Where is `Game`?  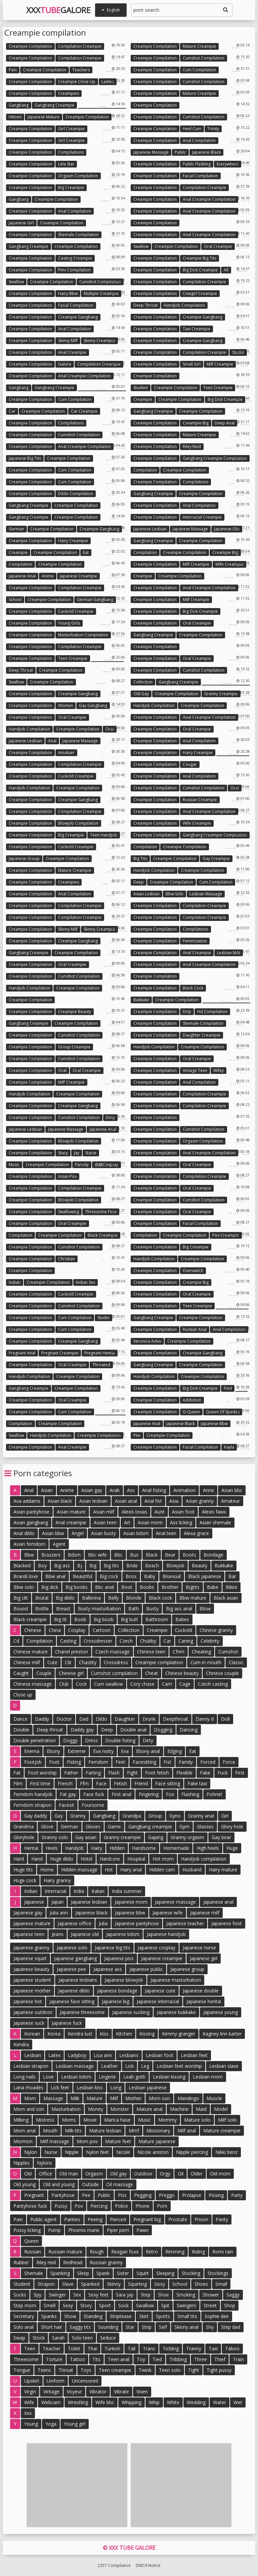
Game is located at coordinates (114, 1826).